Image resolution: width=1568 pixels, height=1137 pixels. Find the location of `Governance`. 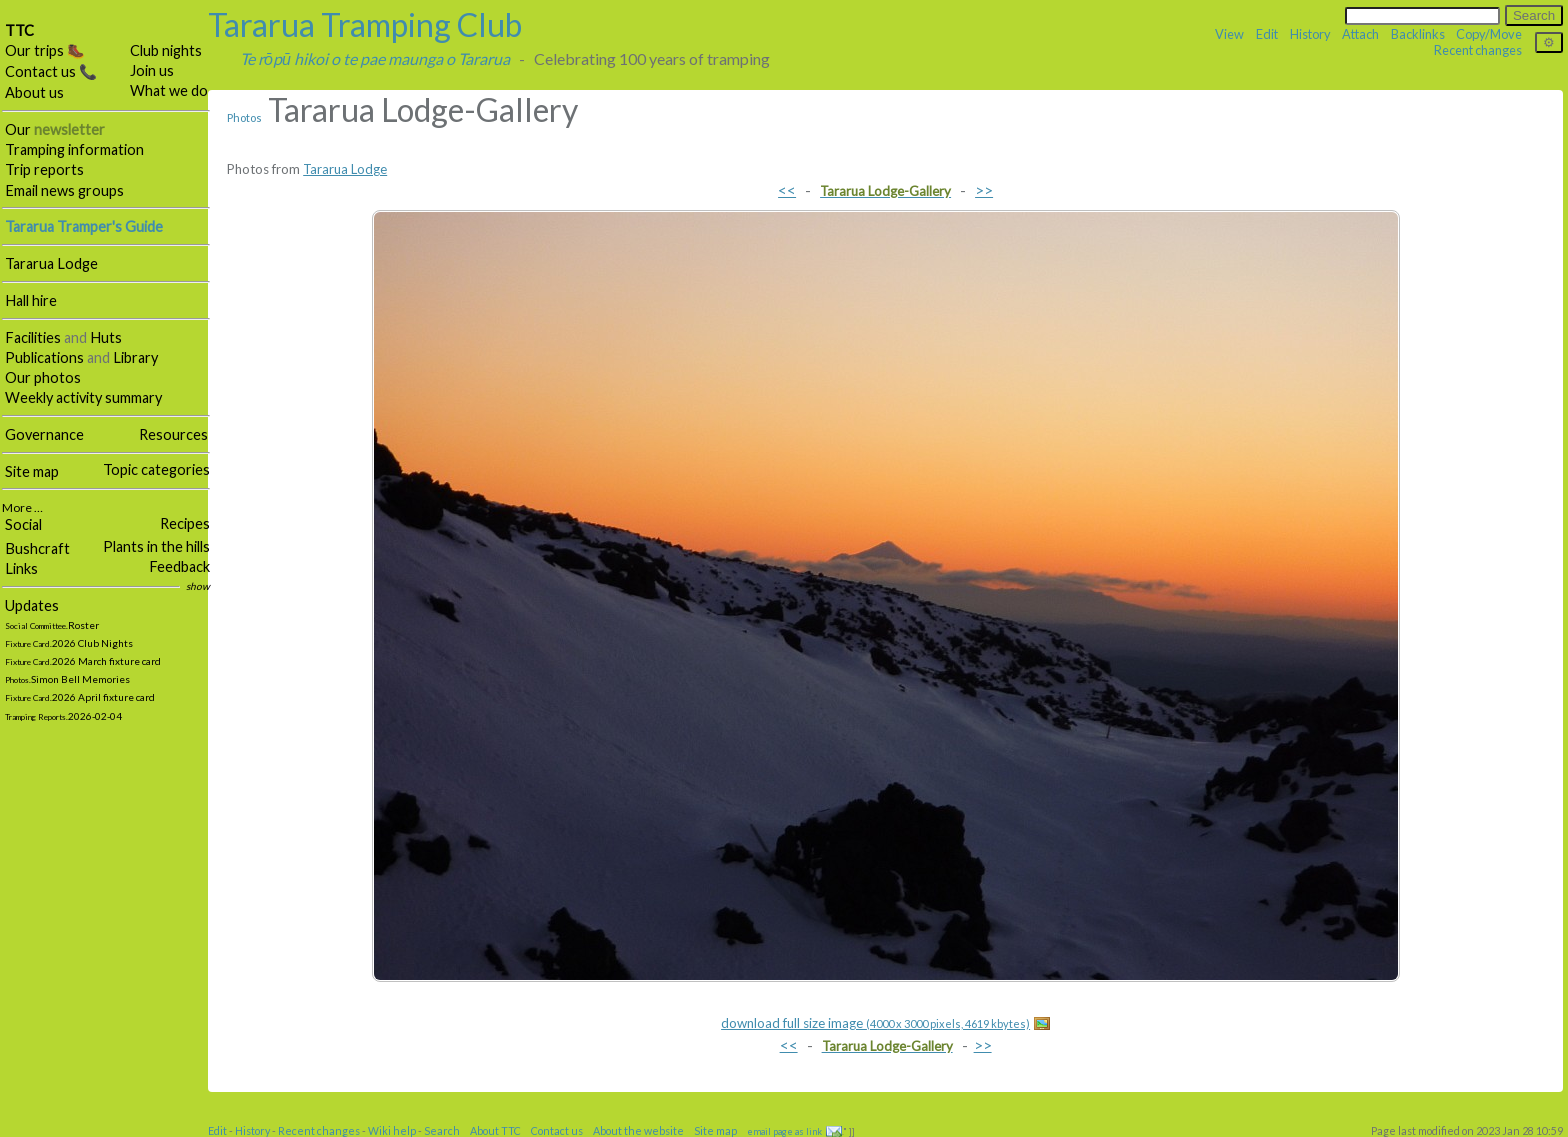

Governance is located at coordinates (44, 434).